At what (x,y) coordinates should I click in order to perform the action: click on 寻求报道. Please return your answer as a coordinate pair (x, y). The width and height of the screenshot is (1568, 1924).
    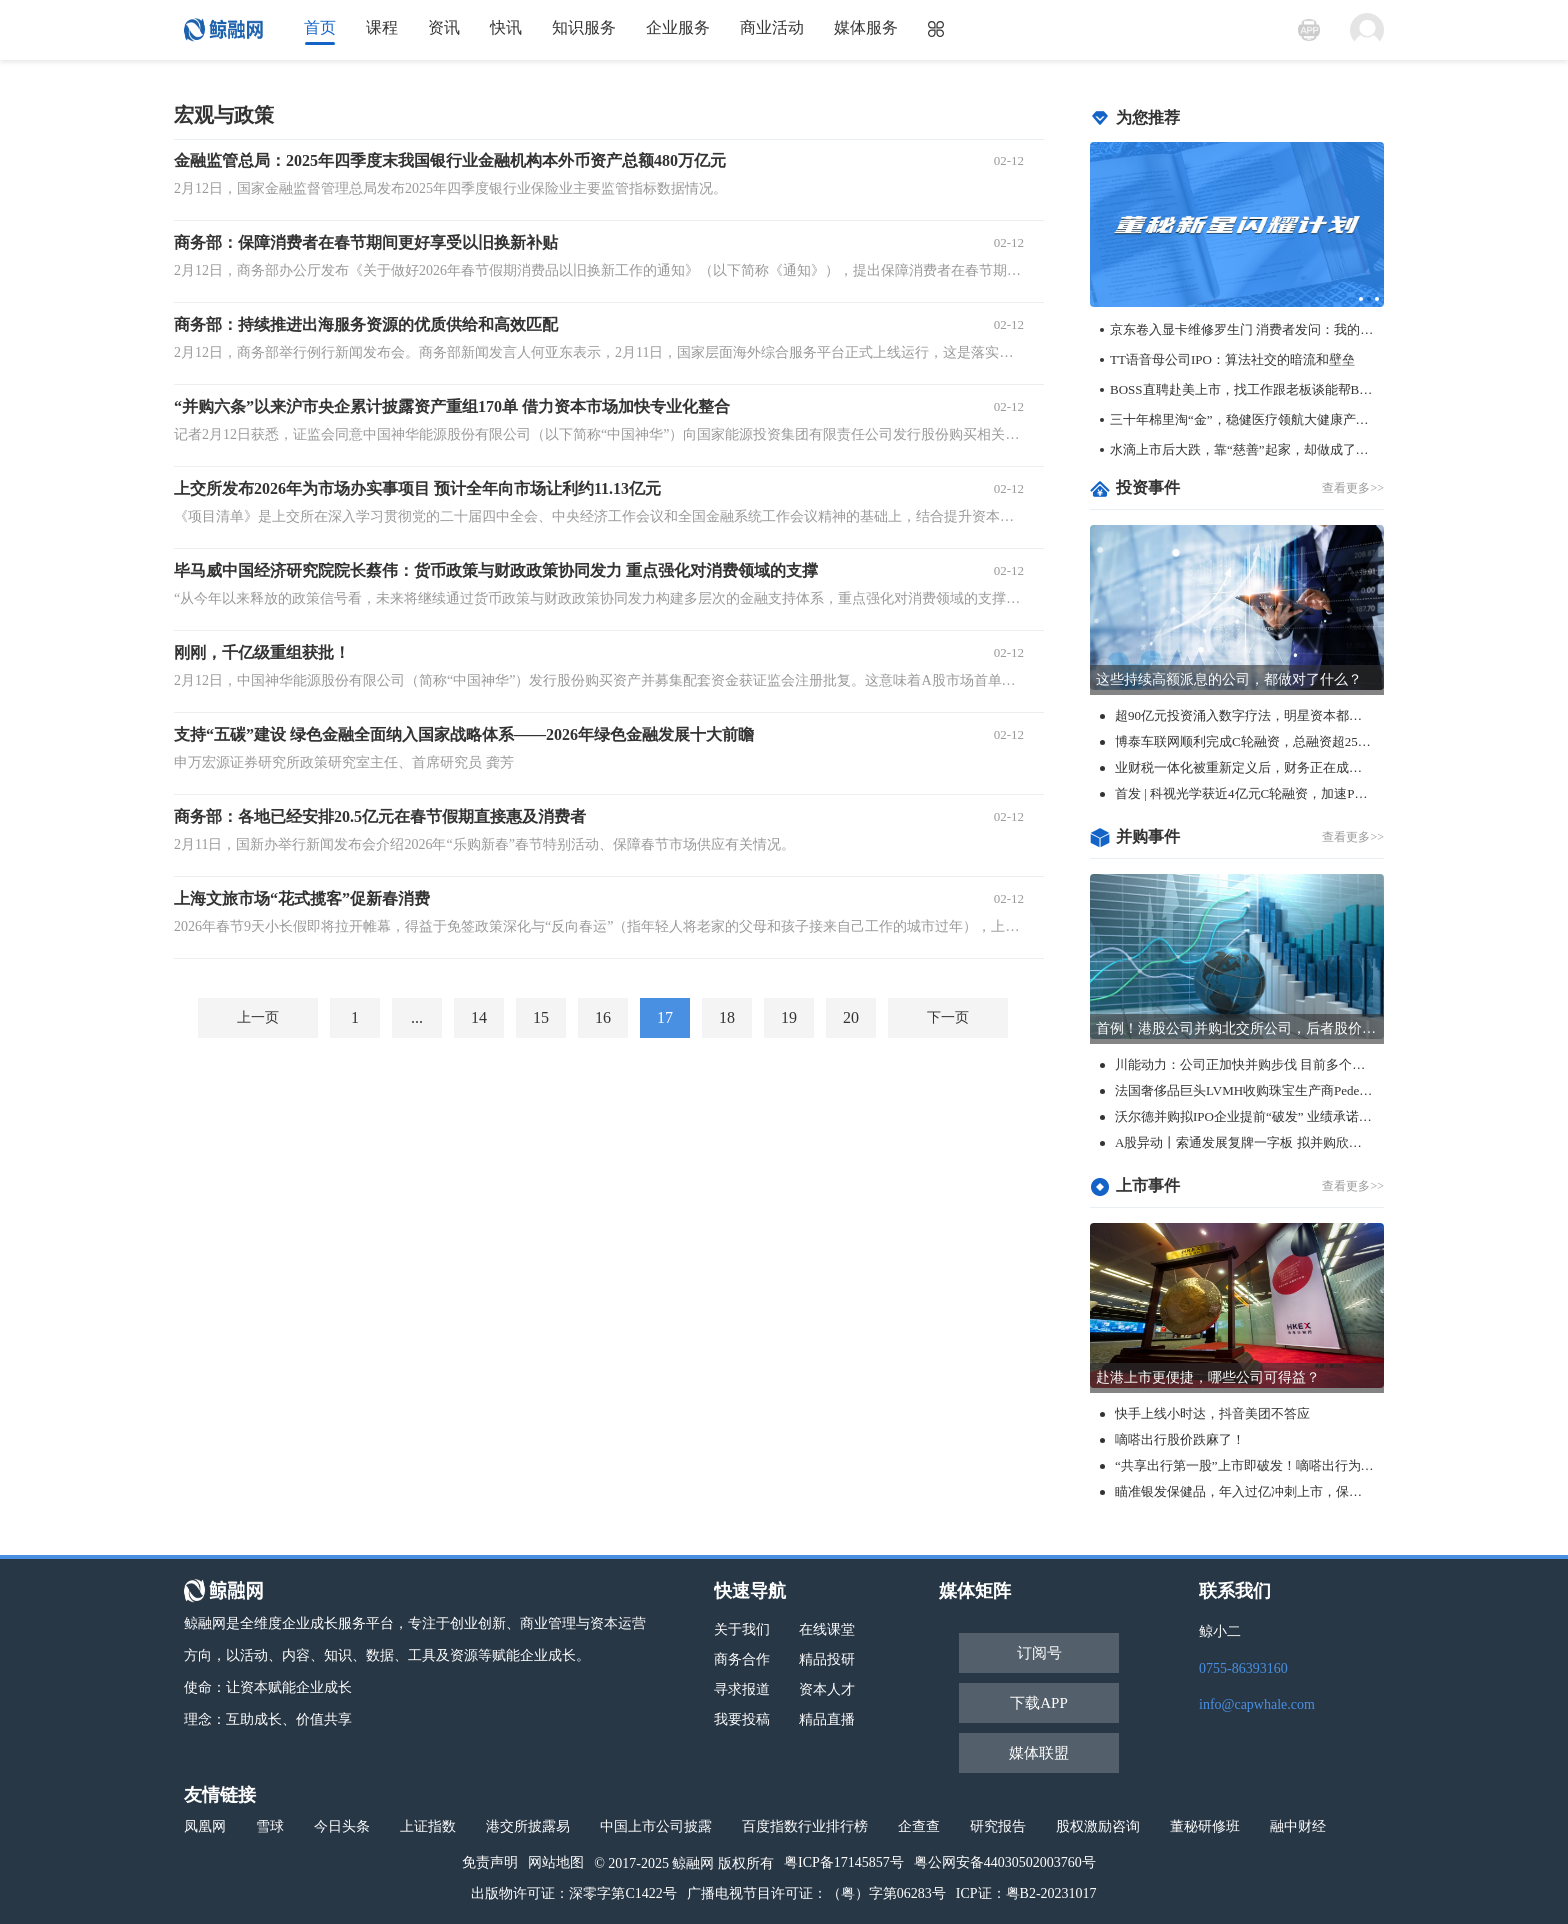
    Looking at the image, I should click on (742, 1689).